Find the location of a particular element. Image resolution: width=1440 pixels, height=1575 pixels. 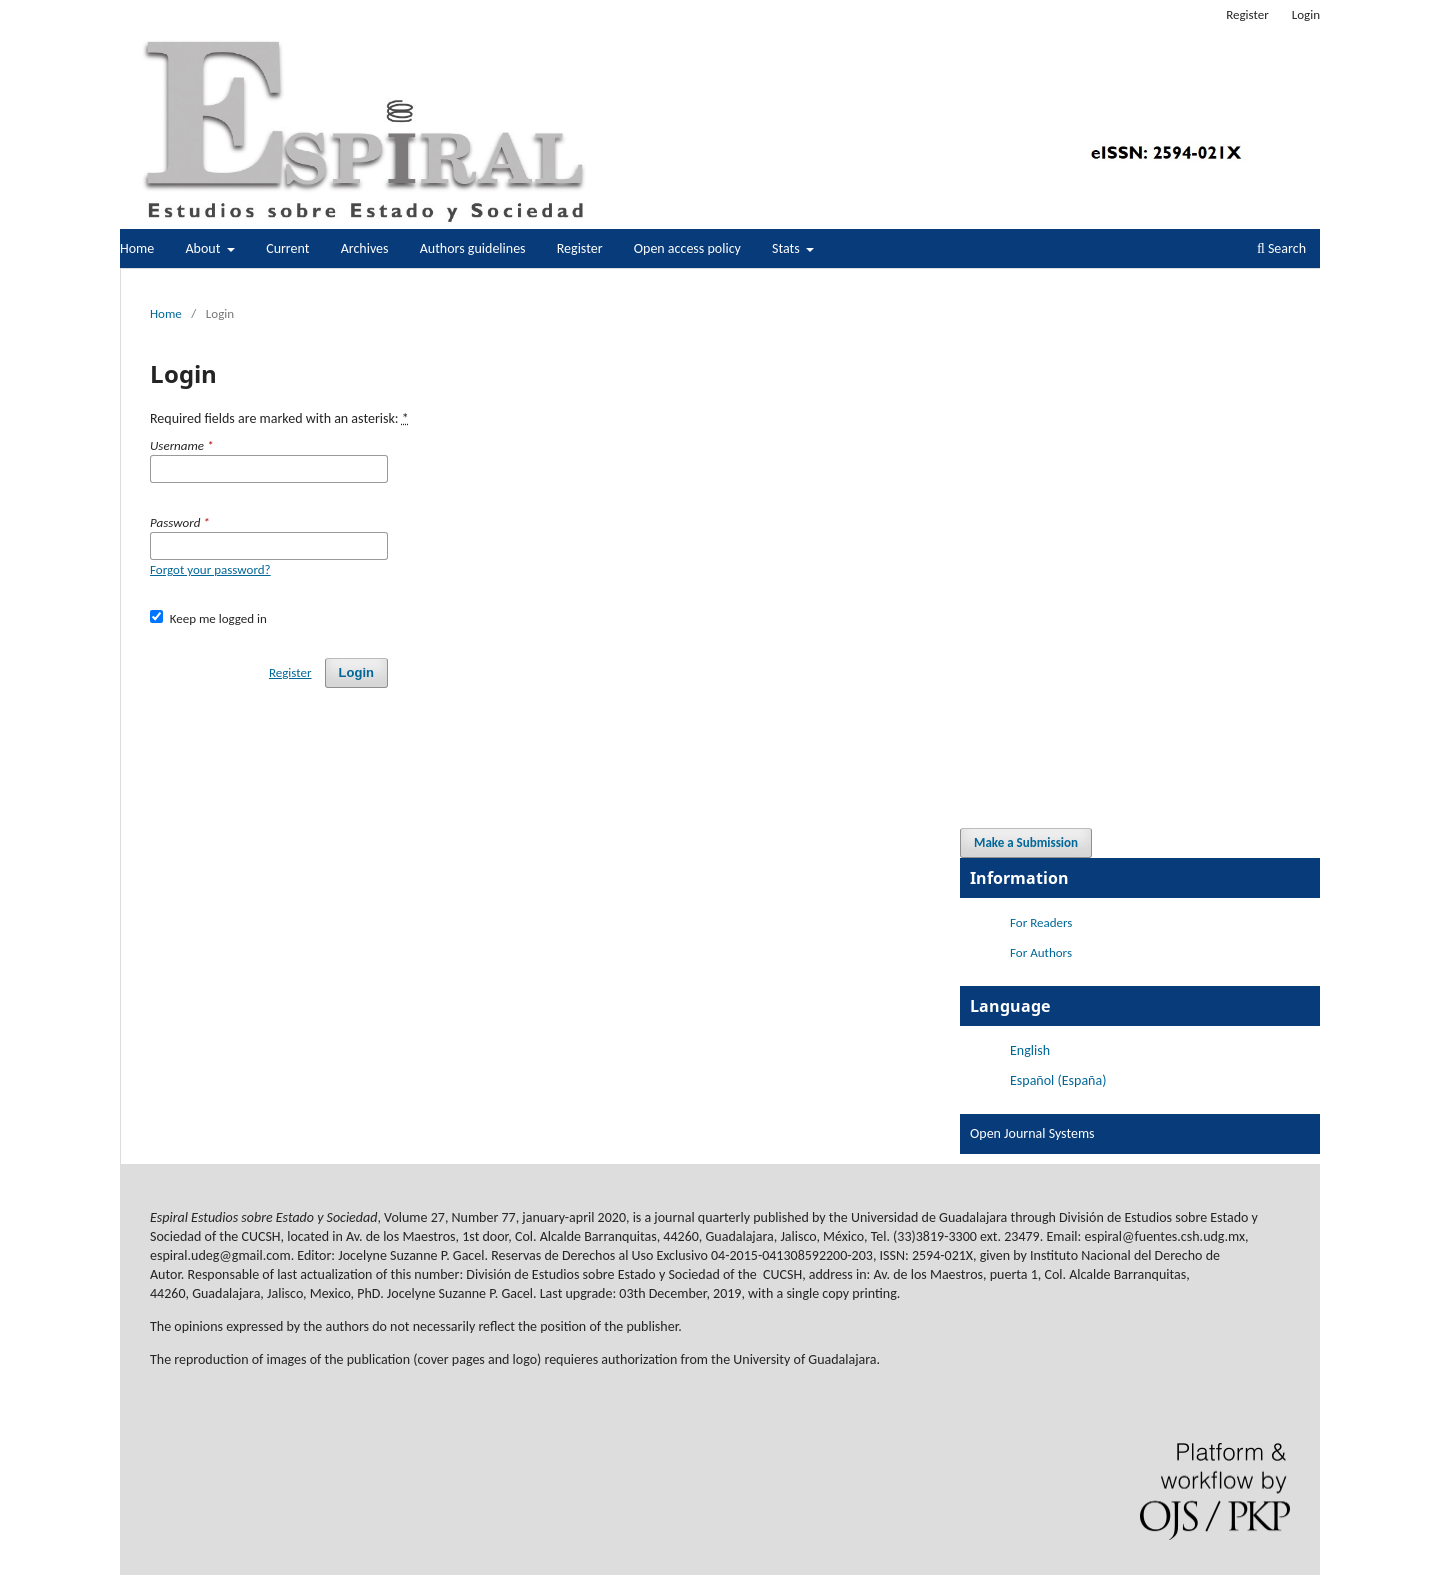

For Authors is located at coordinates (1041, 952).